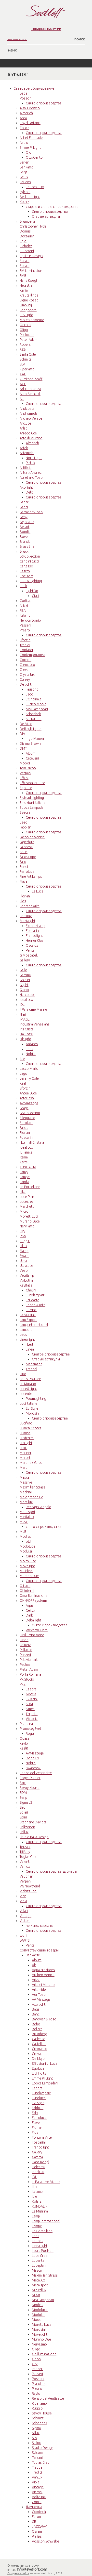  What do you see at coordinates (31, 1290) in the screenshot?
I see `Chelini` at bounding box center [31, 1290].